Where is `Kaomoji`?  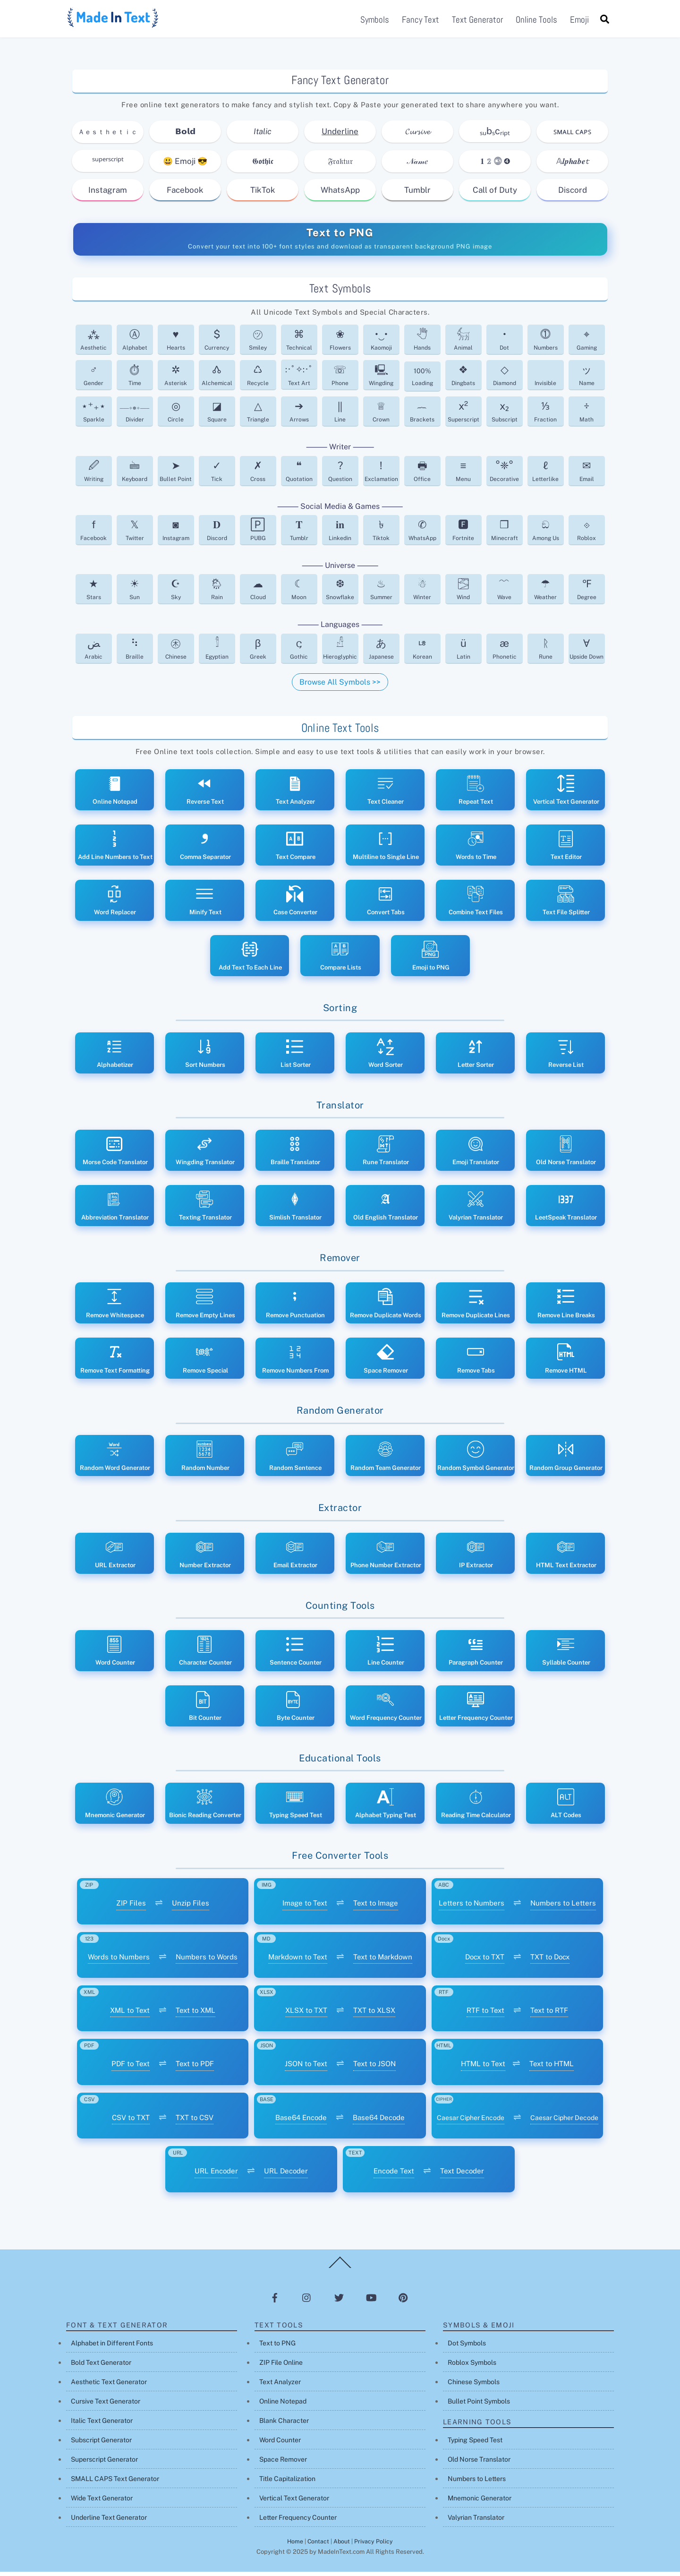
Kaomoji is located at coordinates (381, 343).